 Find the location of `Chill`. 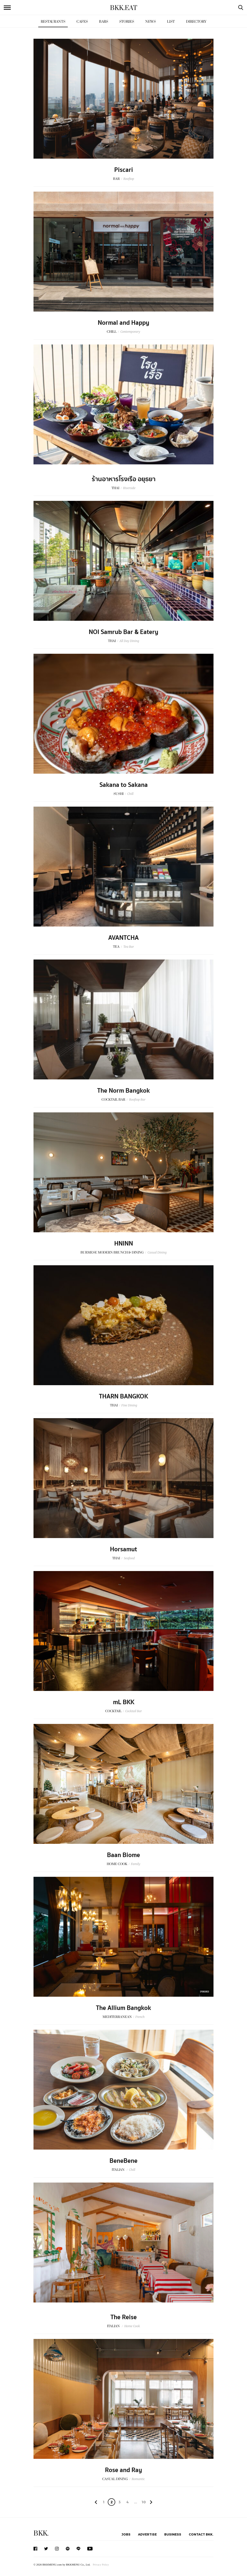

Chill is located at coordinates (130, 794).